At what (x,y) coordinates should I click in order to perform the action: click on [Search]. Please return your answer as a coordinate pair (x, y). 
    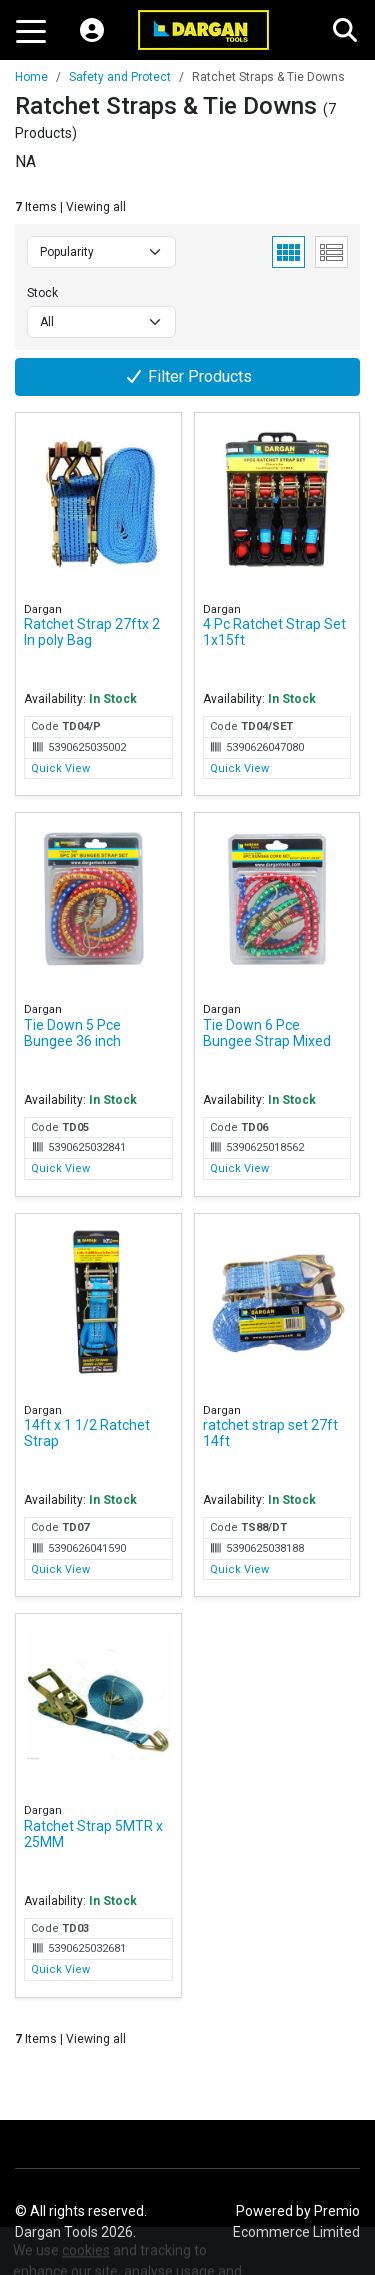
    Looking at the image, I should click on (345, 30).